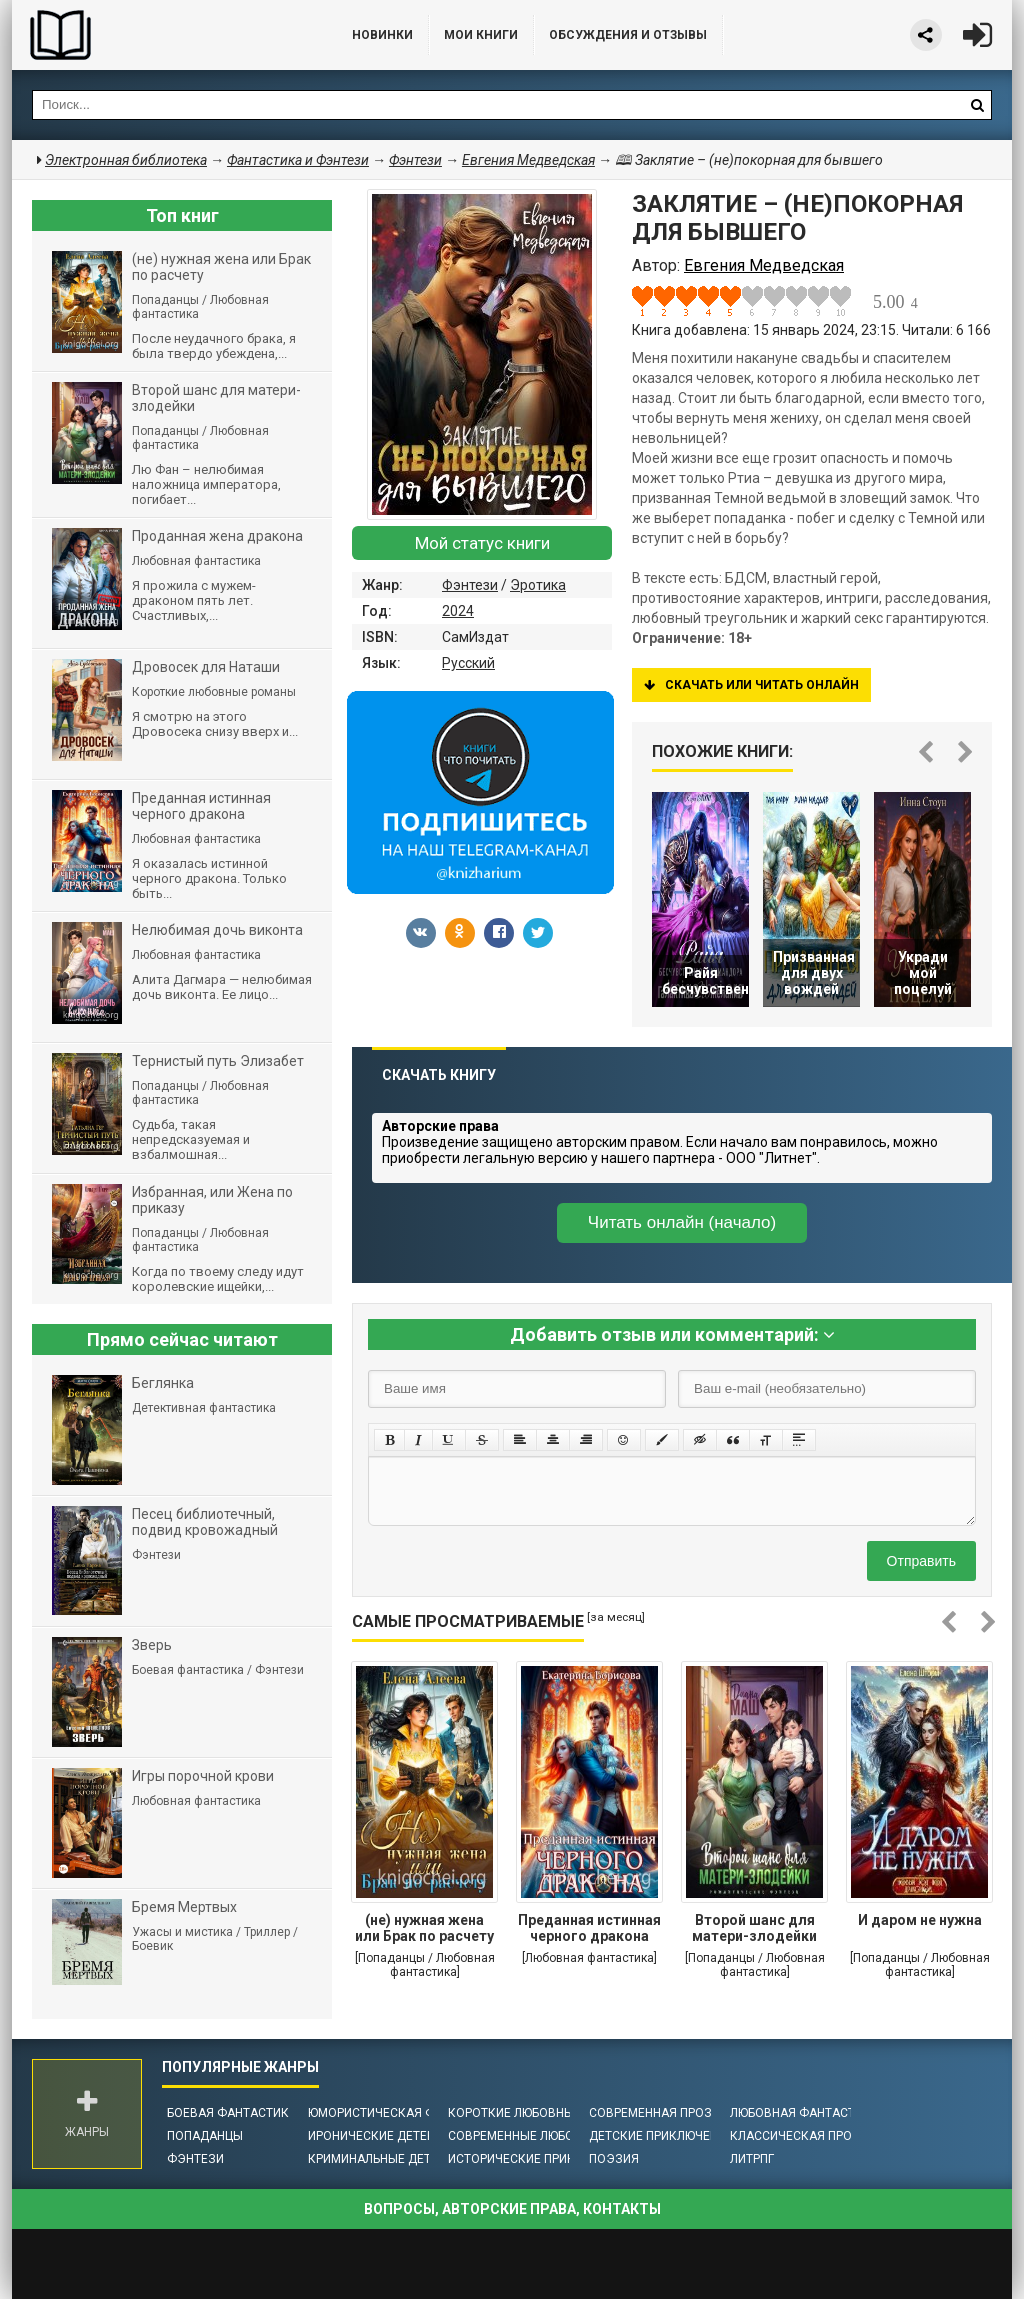 The image size is (1024, 2299). What do you see at coordinates (628, 35) in the screenshot?
I see `ОБСУЖДЕНИЯ и ОТЗЫВЫ` at bounding box center [628, 35].